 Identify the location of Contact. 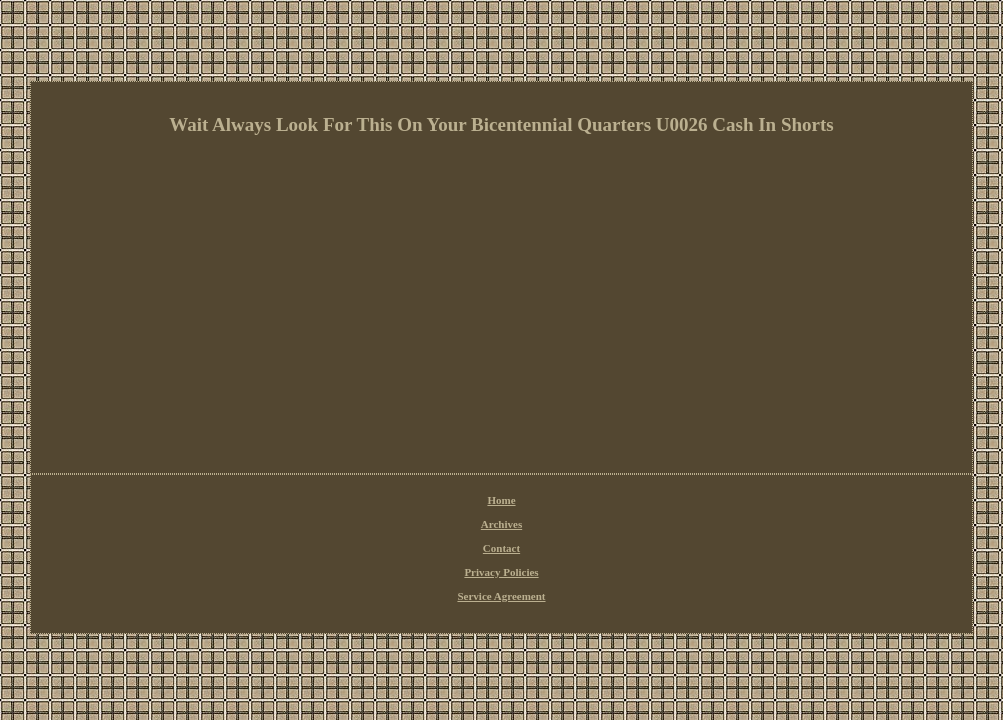
(501, 548).